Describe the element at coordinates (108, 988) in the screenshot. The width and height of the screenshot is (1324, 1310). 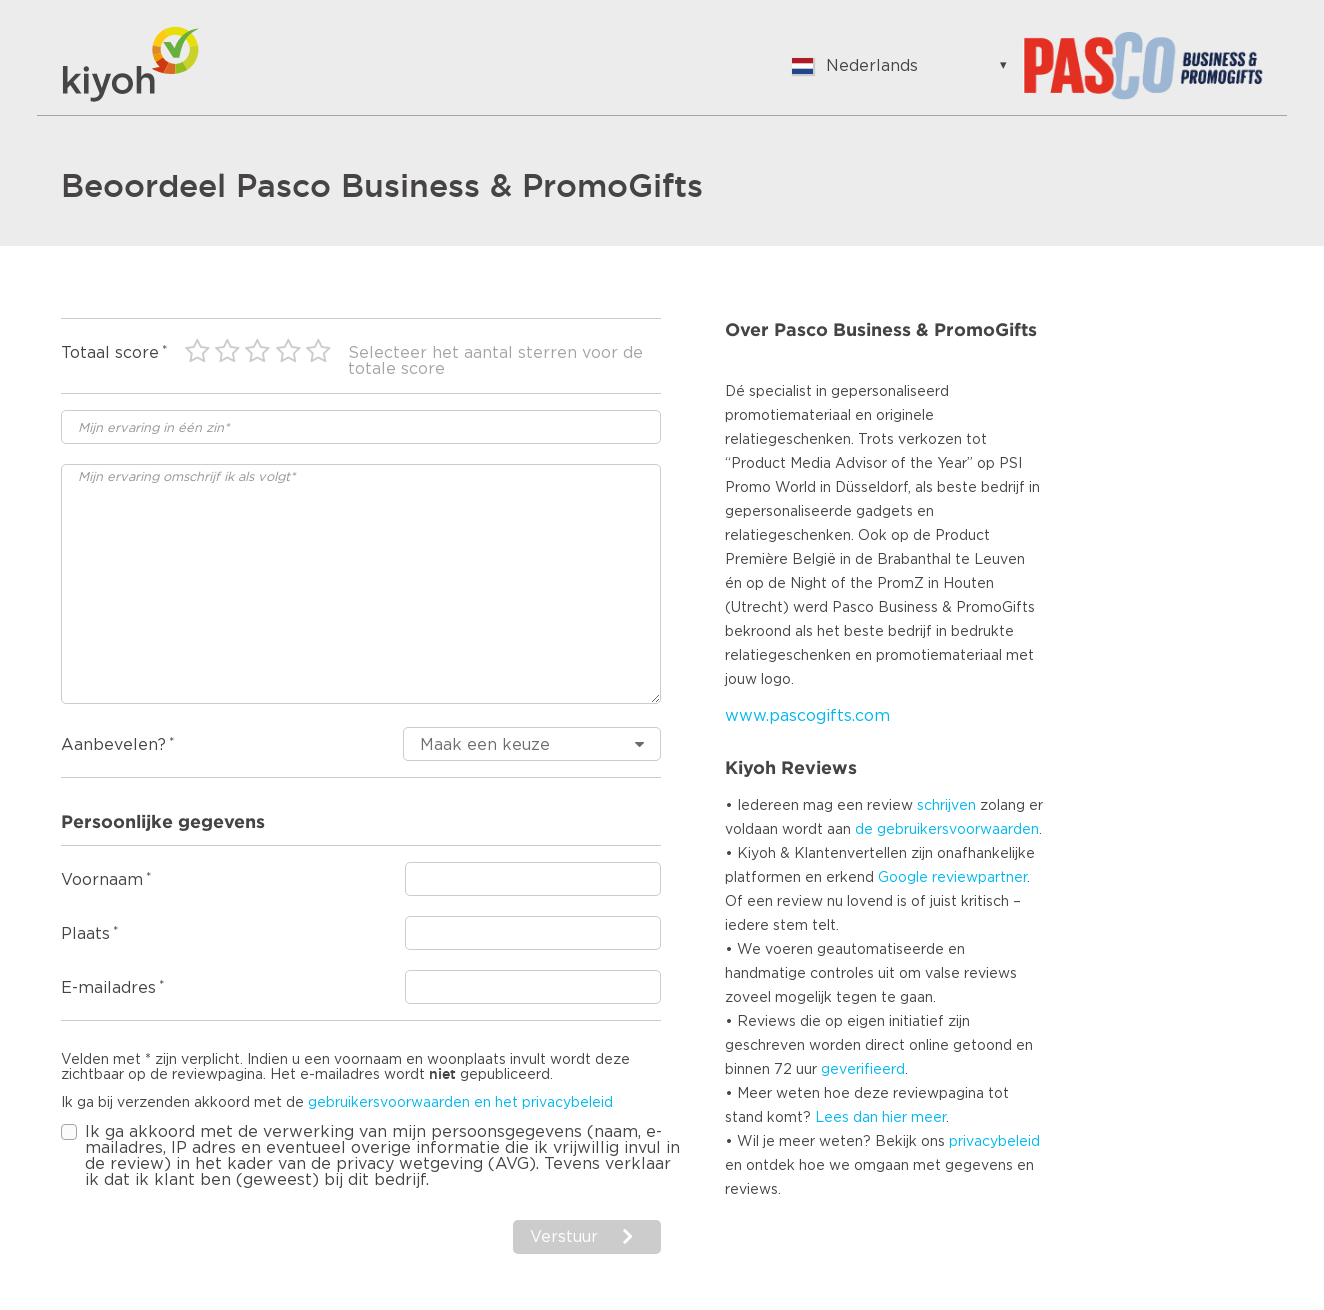
I see `E-mailadres` at that location.